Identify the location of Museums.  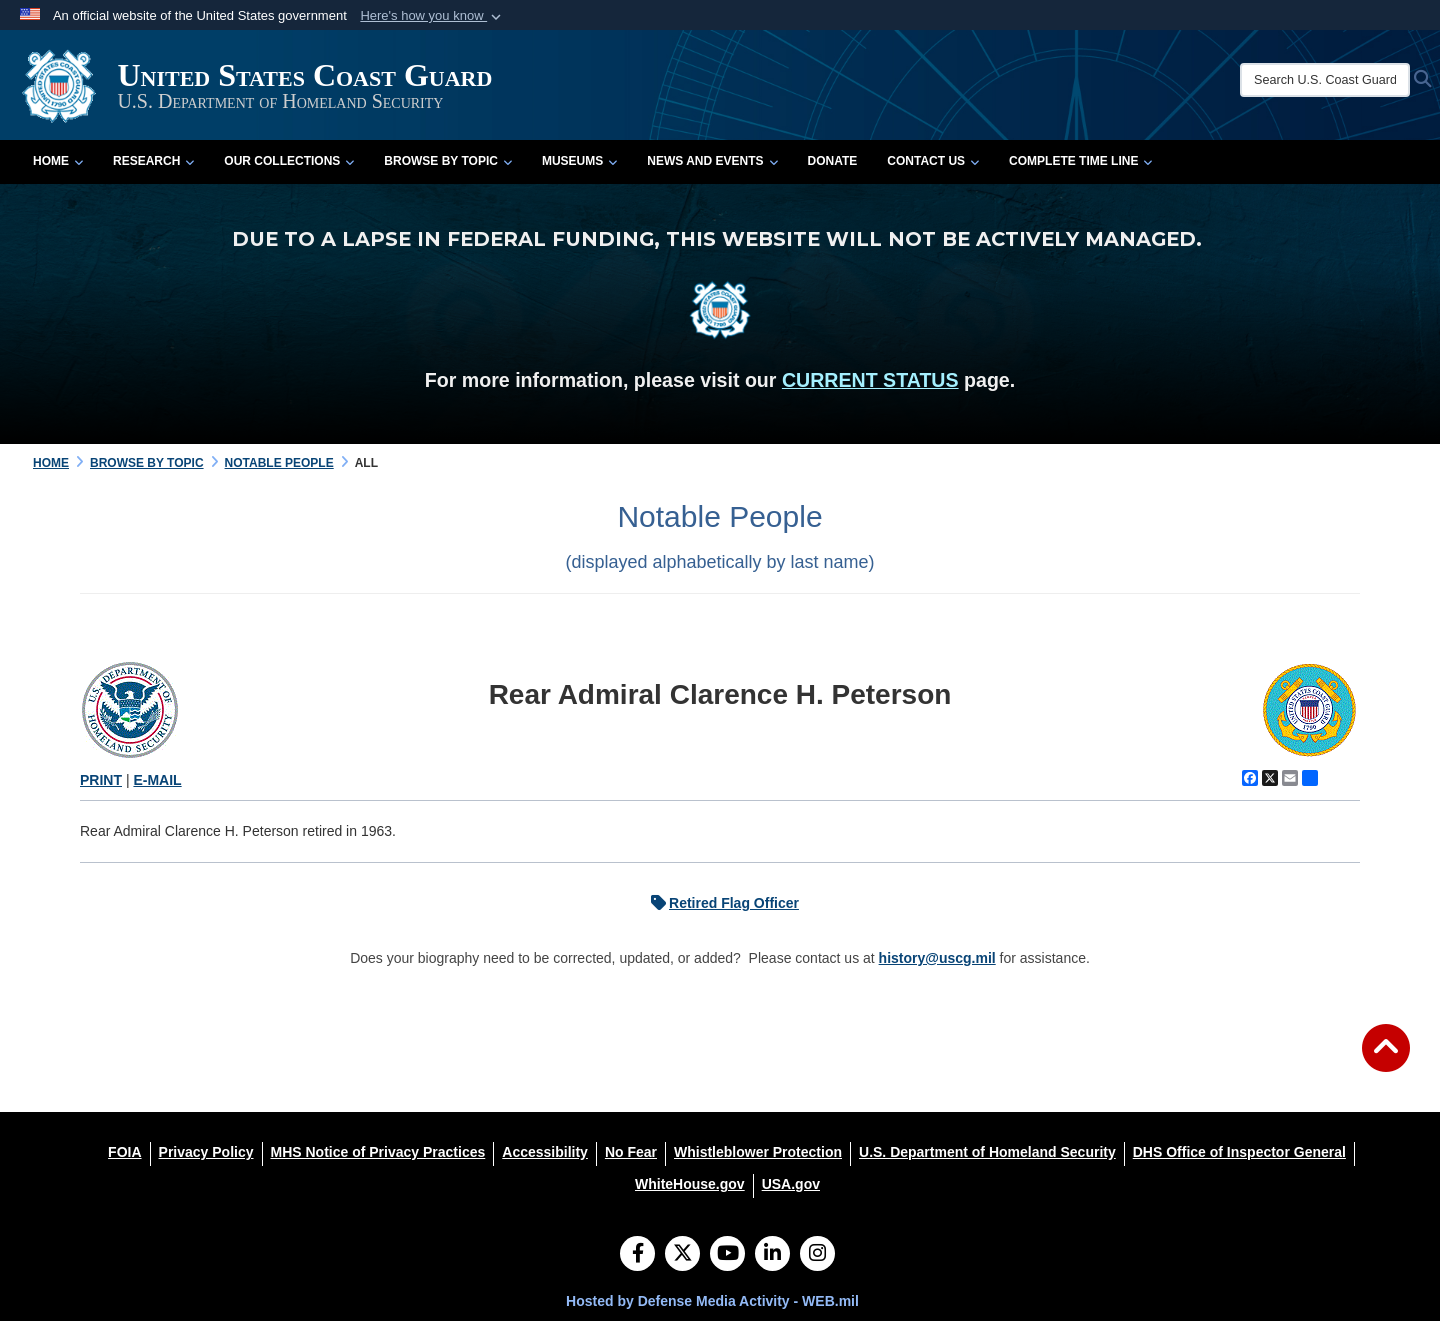
(579, 161).